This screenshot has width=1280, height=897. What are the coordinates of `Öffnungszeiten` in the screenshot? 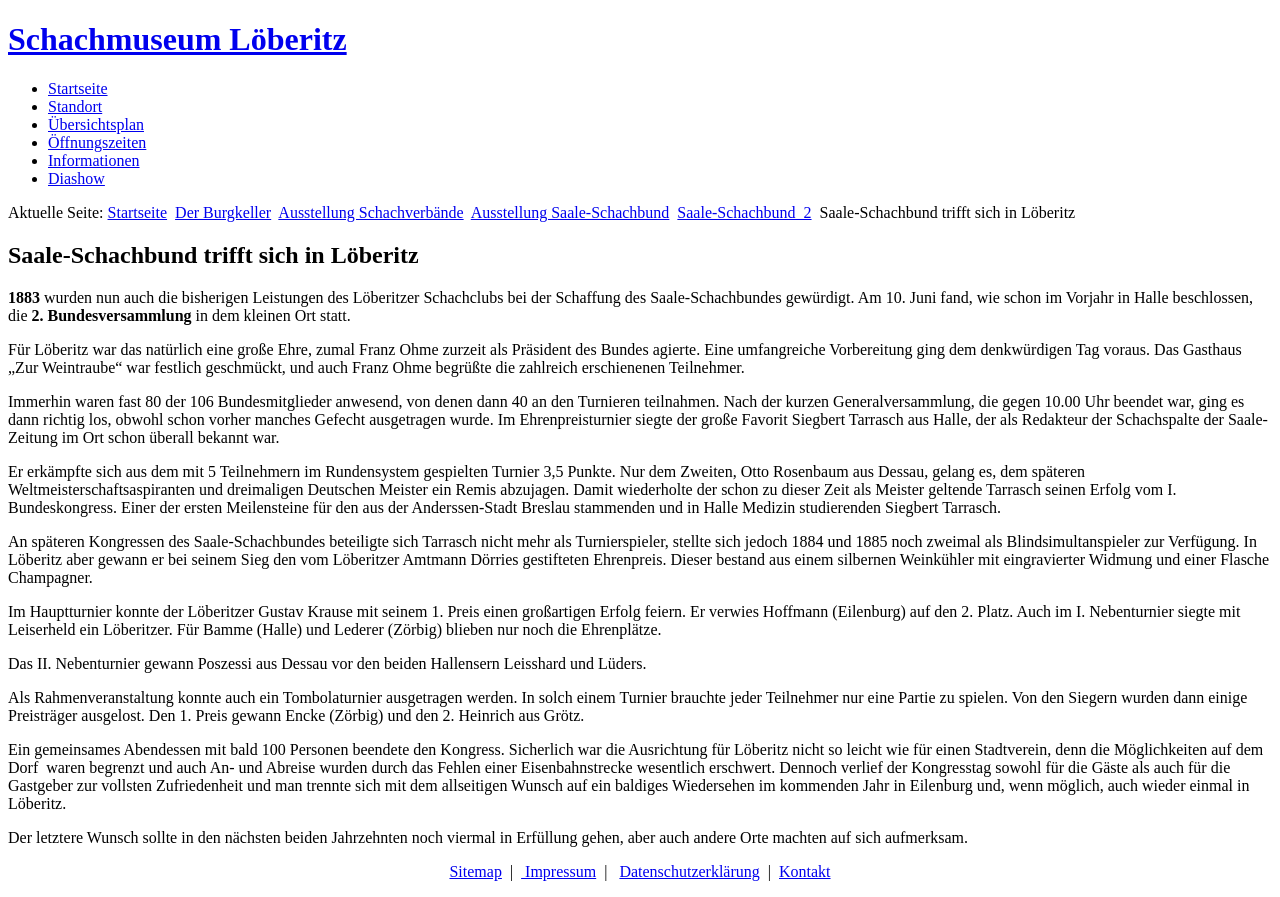 It's located at (97, 142).